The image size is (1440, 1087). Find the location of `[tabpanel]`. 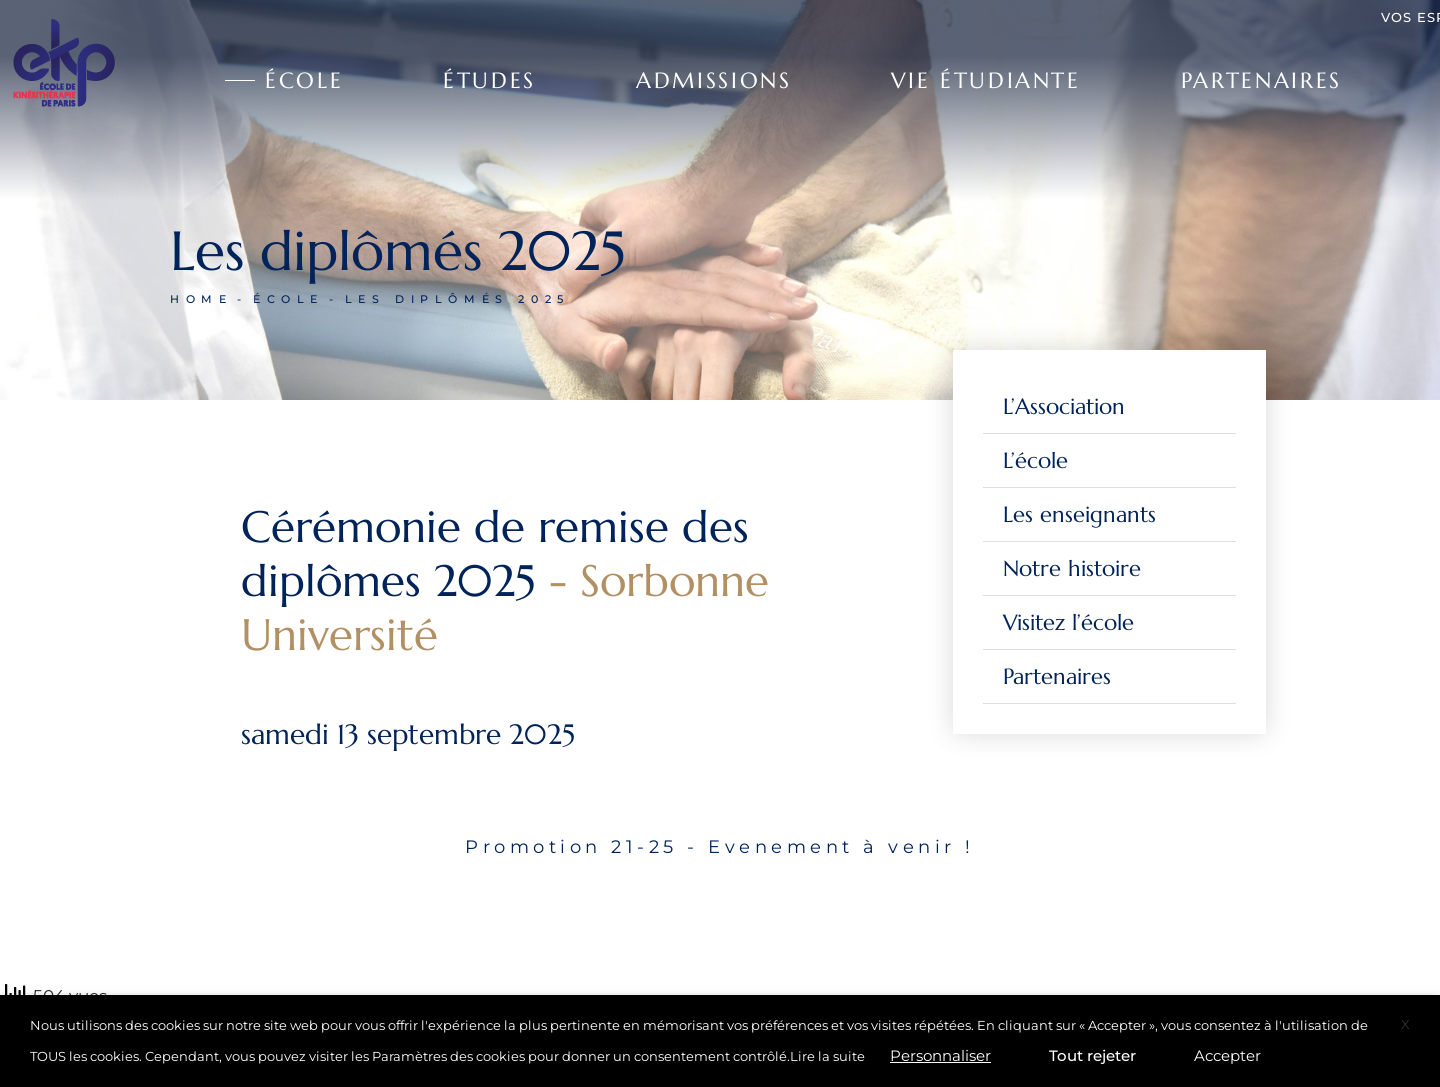

[tabpanel] is located at coordinates (720, 896).